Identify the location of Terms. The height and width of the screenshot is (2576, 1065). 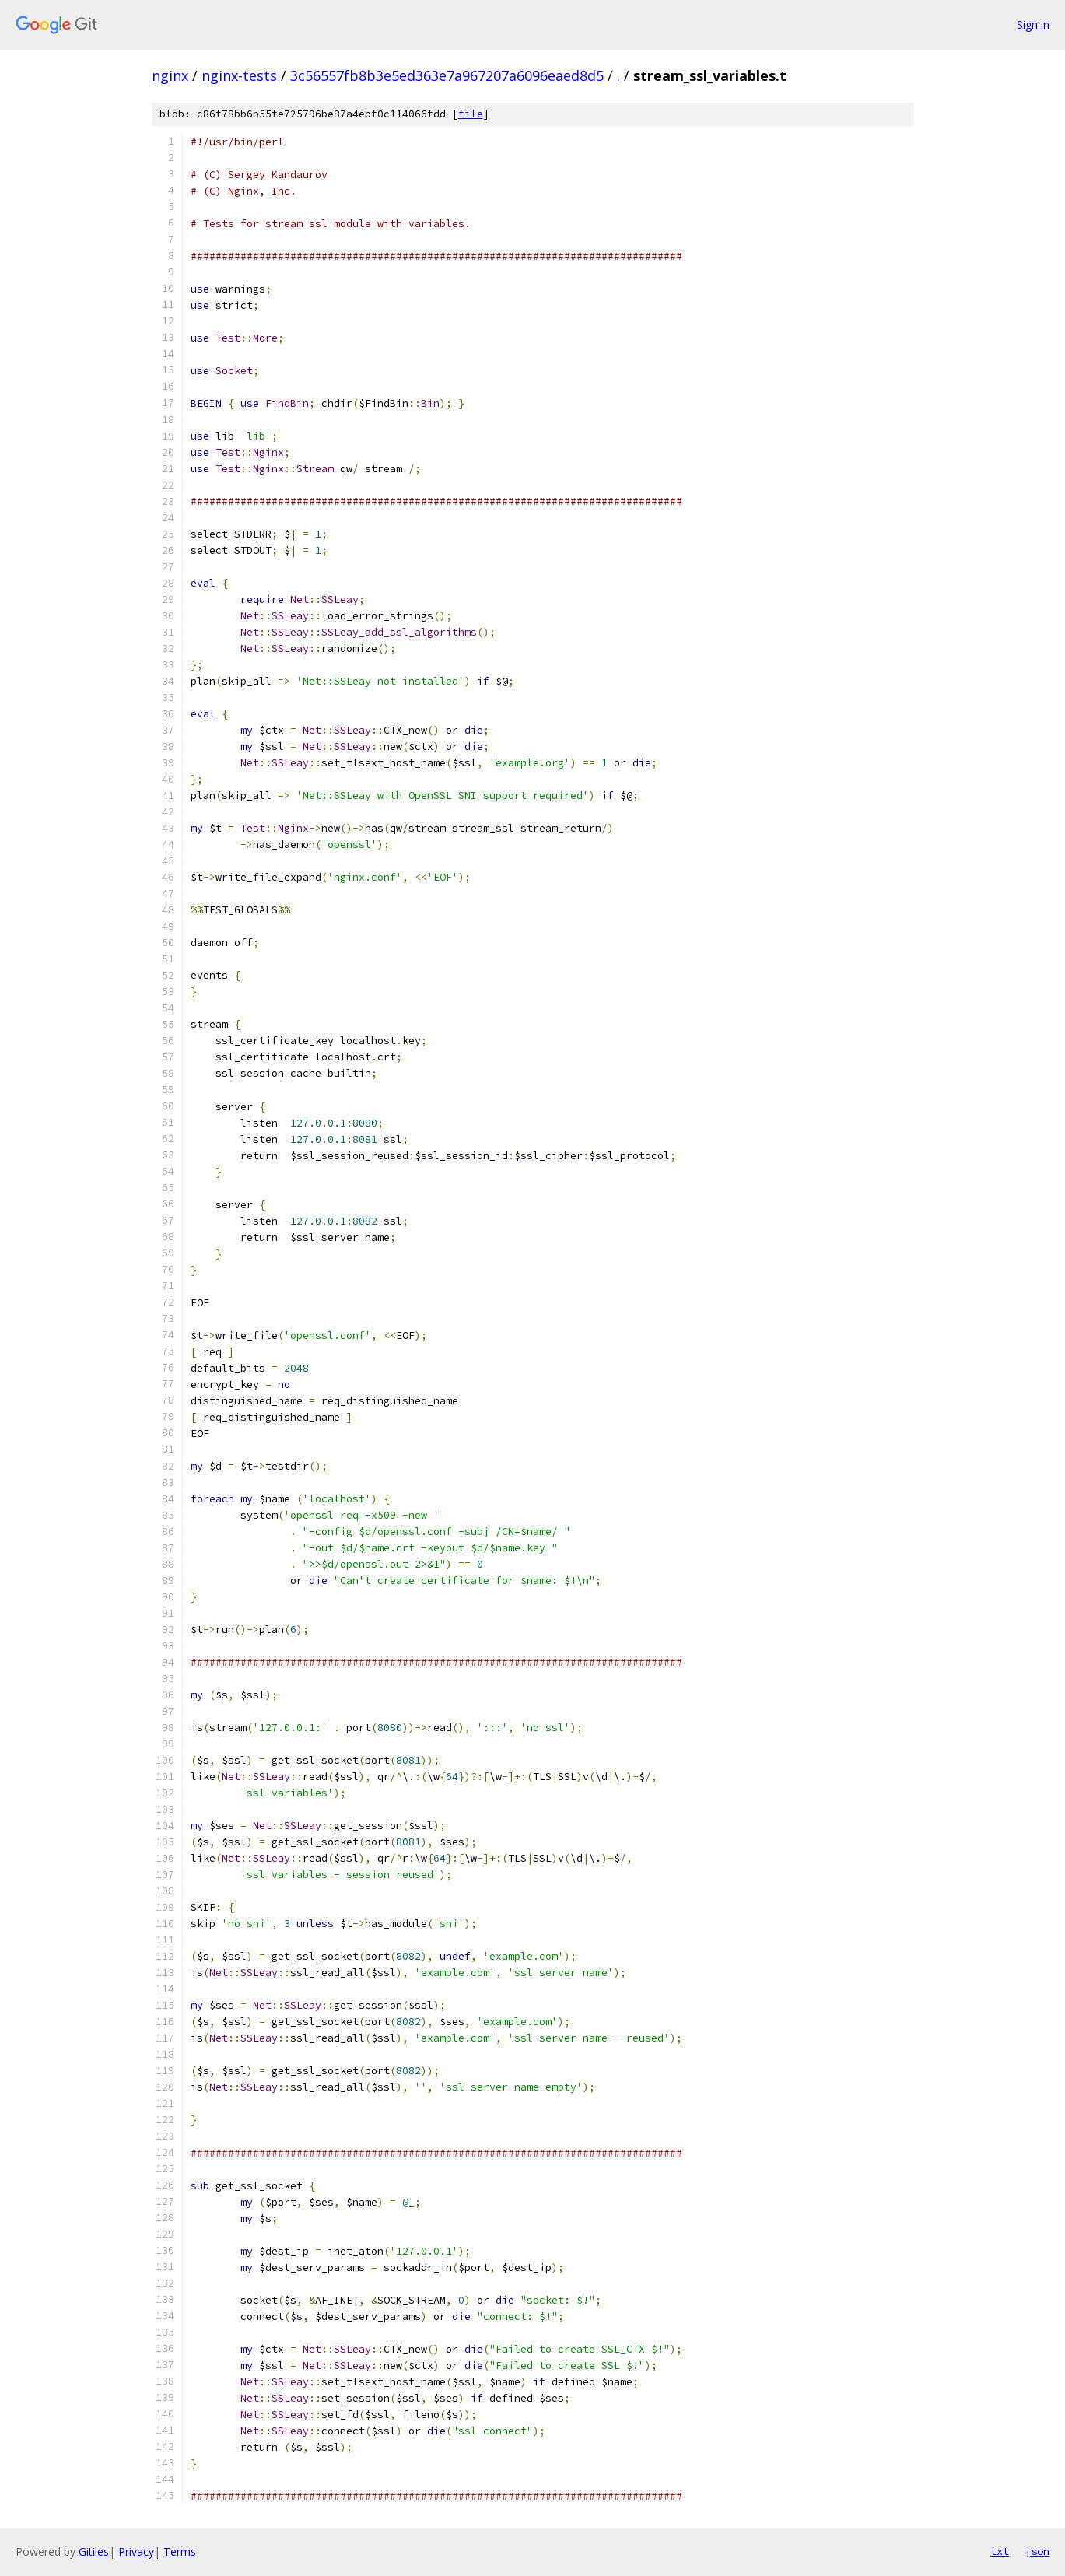
(179, 2551).